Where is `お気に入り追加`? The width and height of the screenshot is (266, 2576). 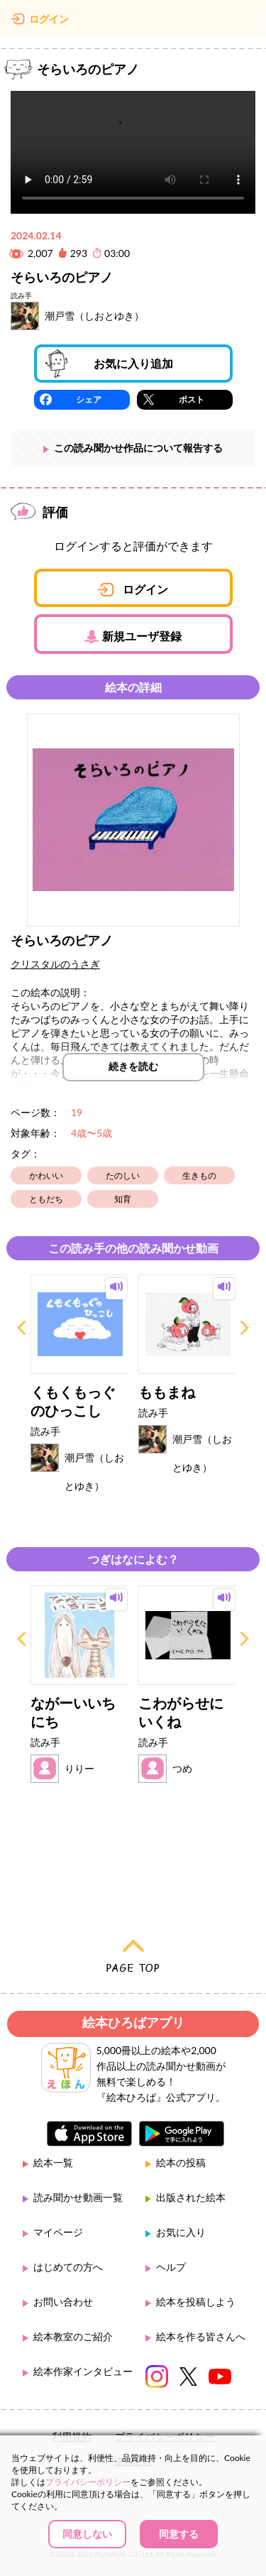 お気に入り追加 is located at coordinates (133, 363).